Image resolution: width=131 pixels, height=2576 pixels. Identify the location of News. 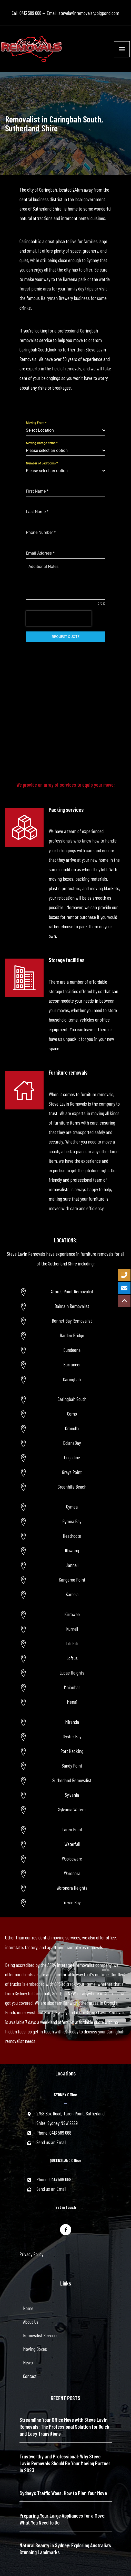
(28, 2362).